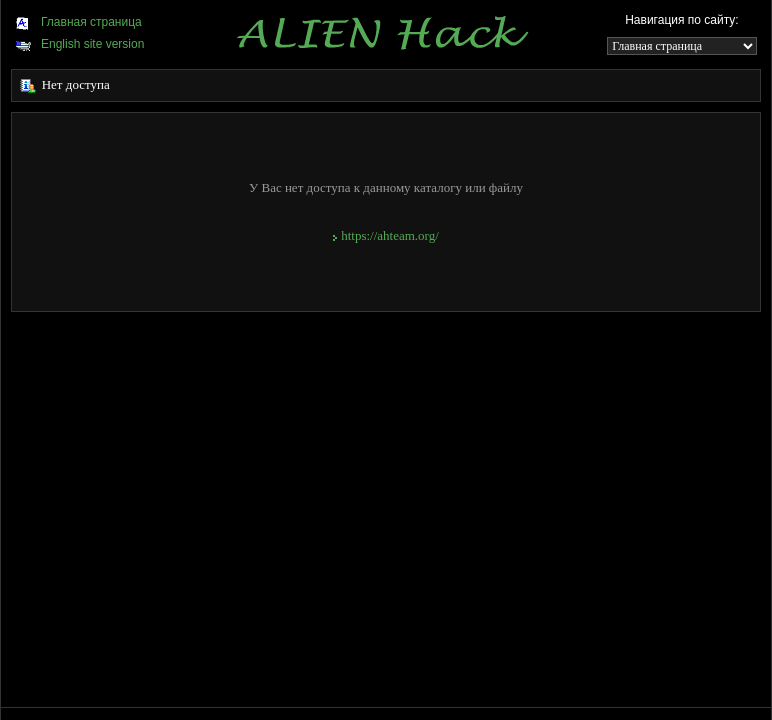 Image resolution: width=772 pixels, height=720 pixels. Describe the element at coordinates (79, 44) in the screenshot. I see `English site version` at that location.